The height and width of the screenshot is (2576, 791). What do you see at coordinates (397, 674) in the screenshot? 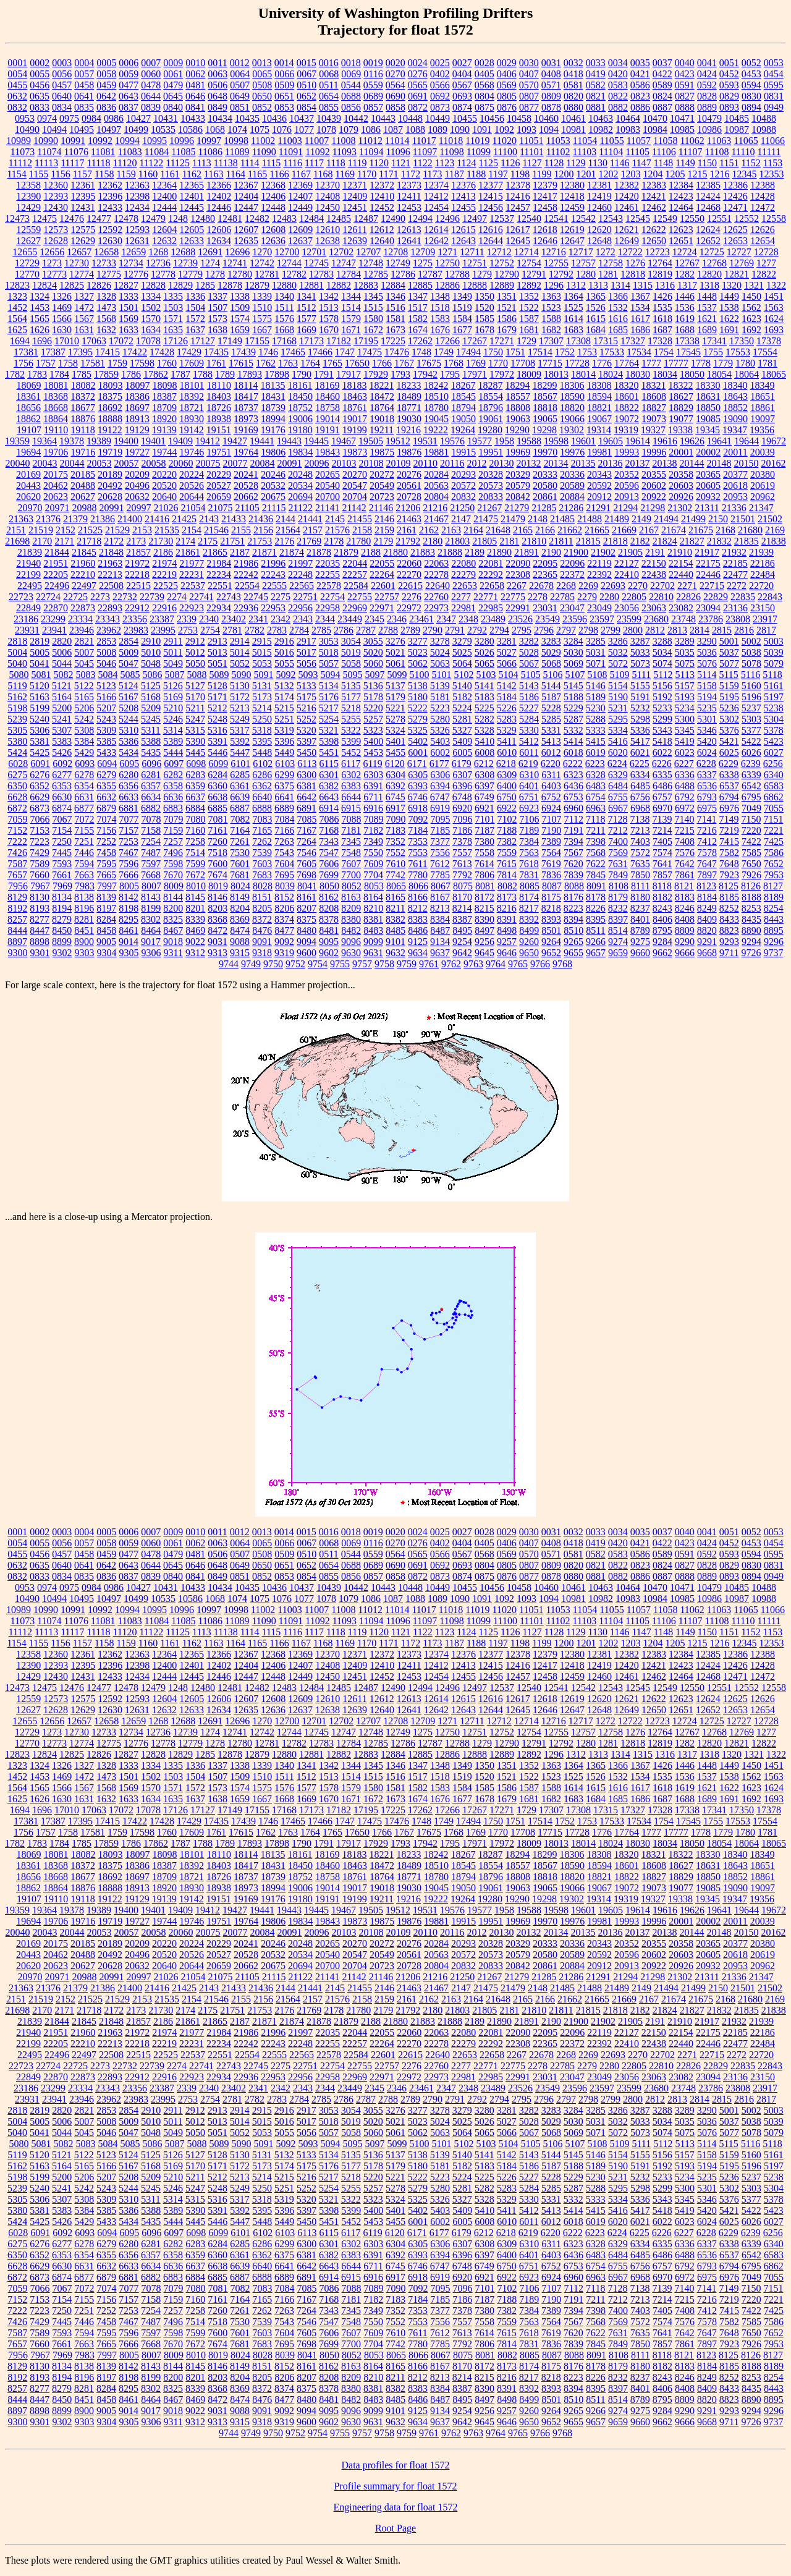
I see `5099` at bounding box center [397, 674].